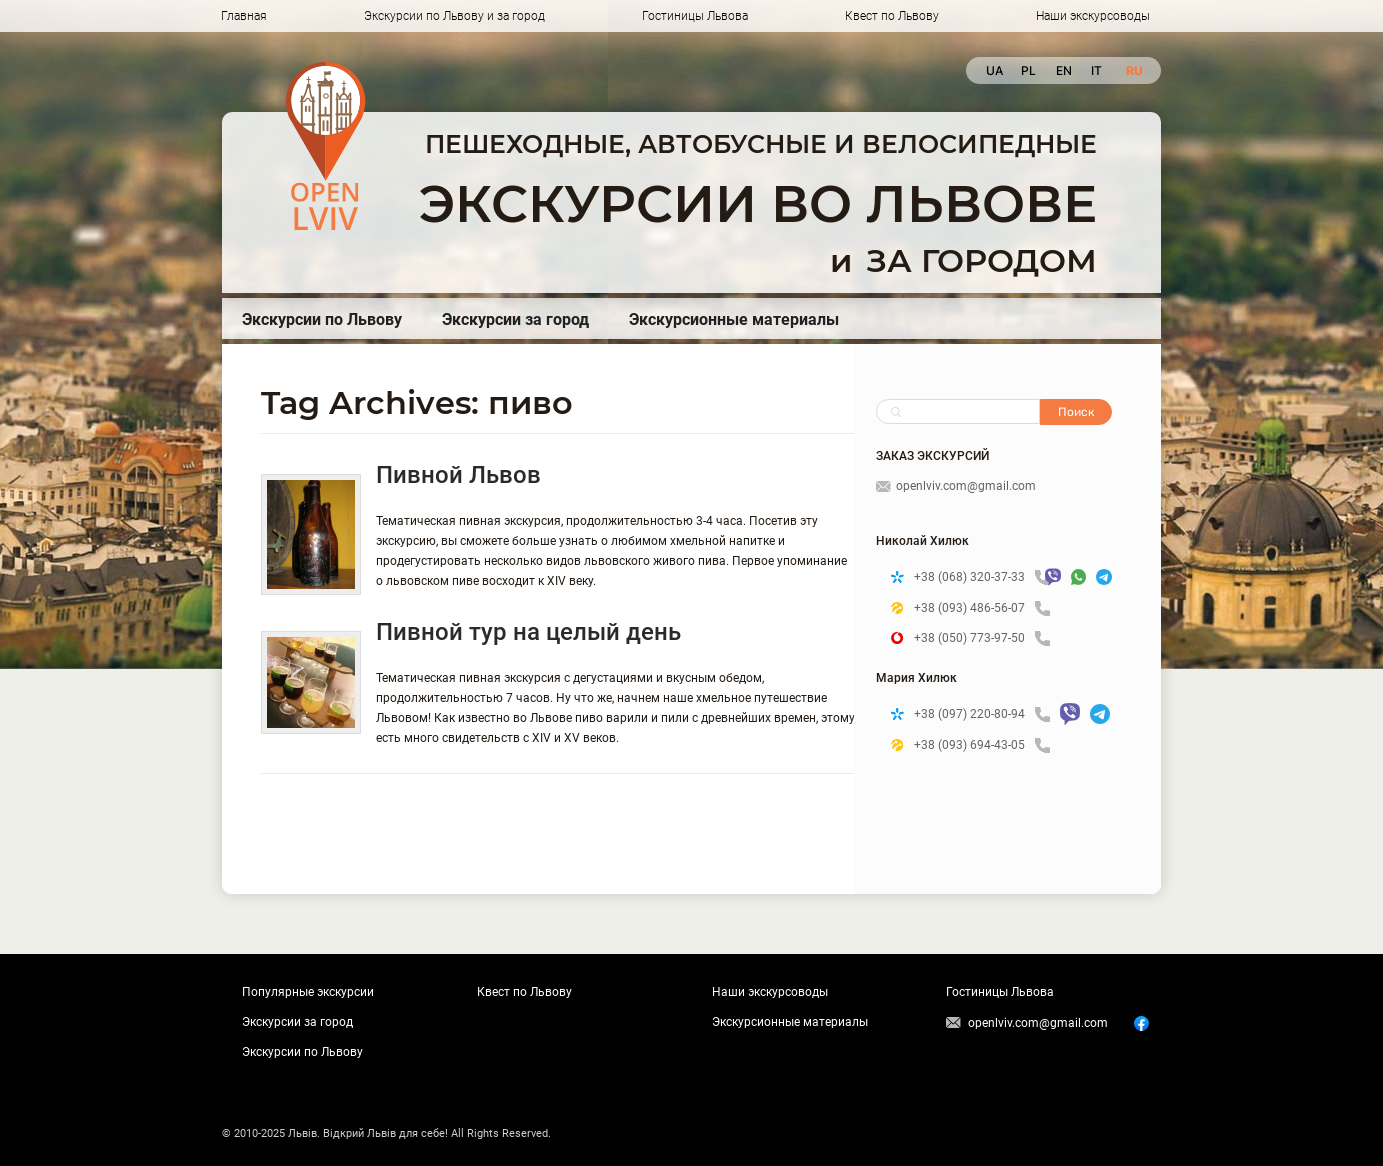 The image size is (1383, 1166). What do you see at coordinates (974, 577) in the screenshot?
I see `+38 (068) 320-37-33` at bounding box center [974, 577].